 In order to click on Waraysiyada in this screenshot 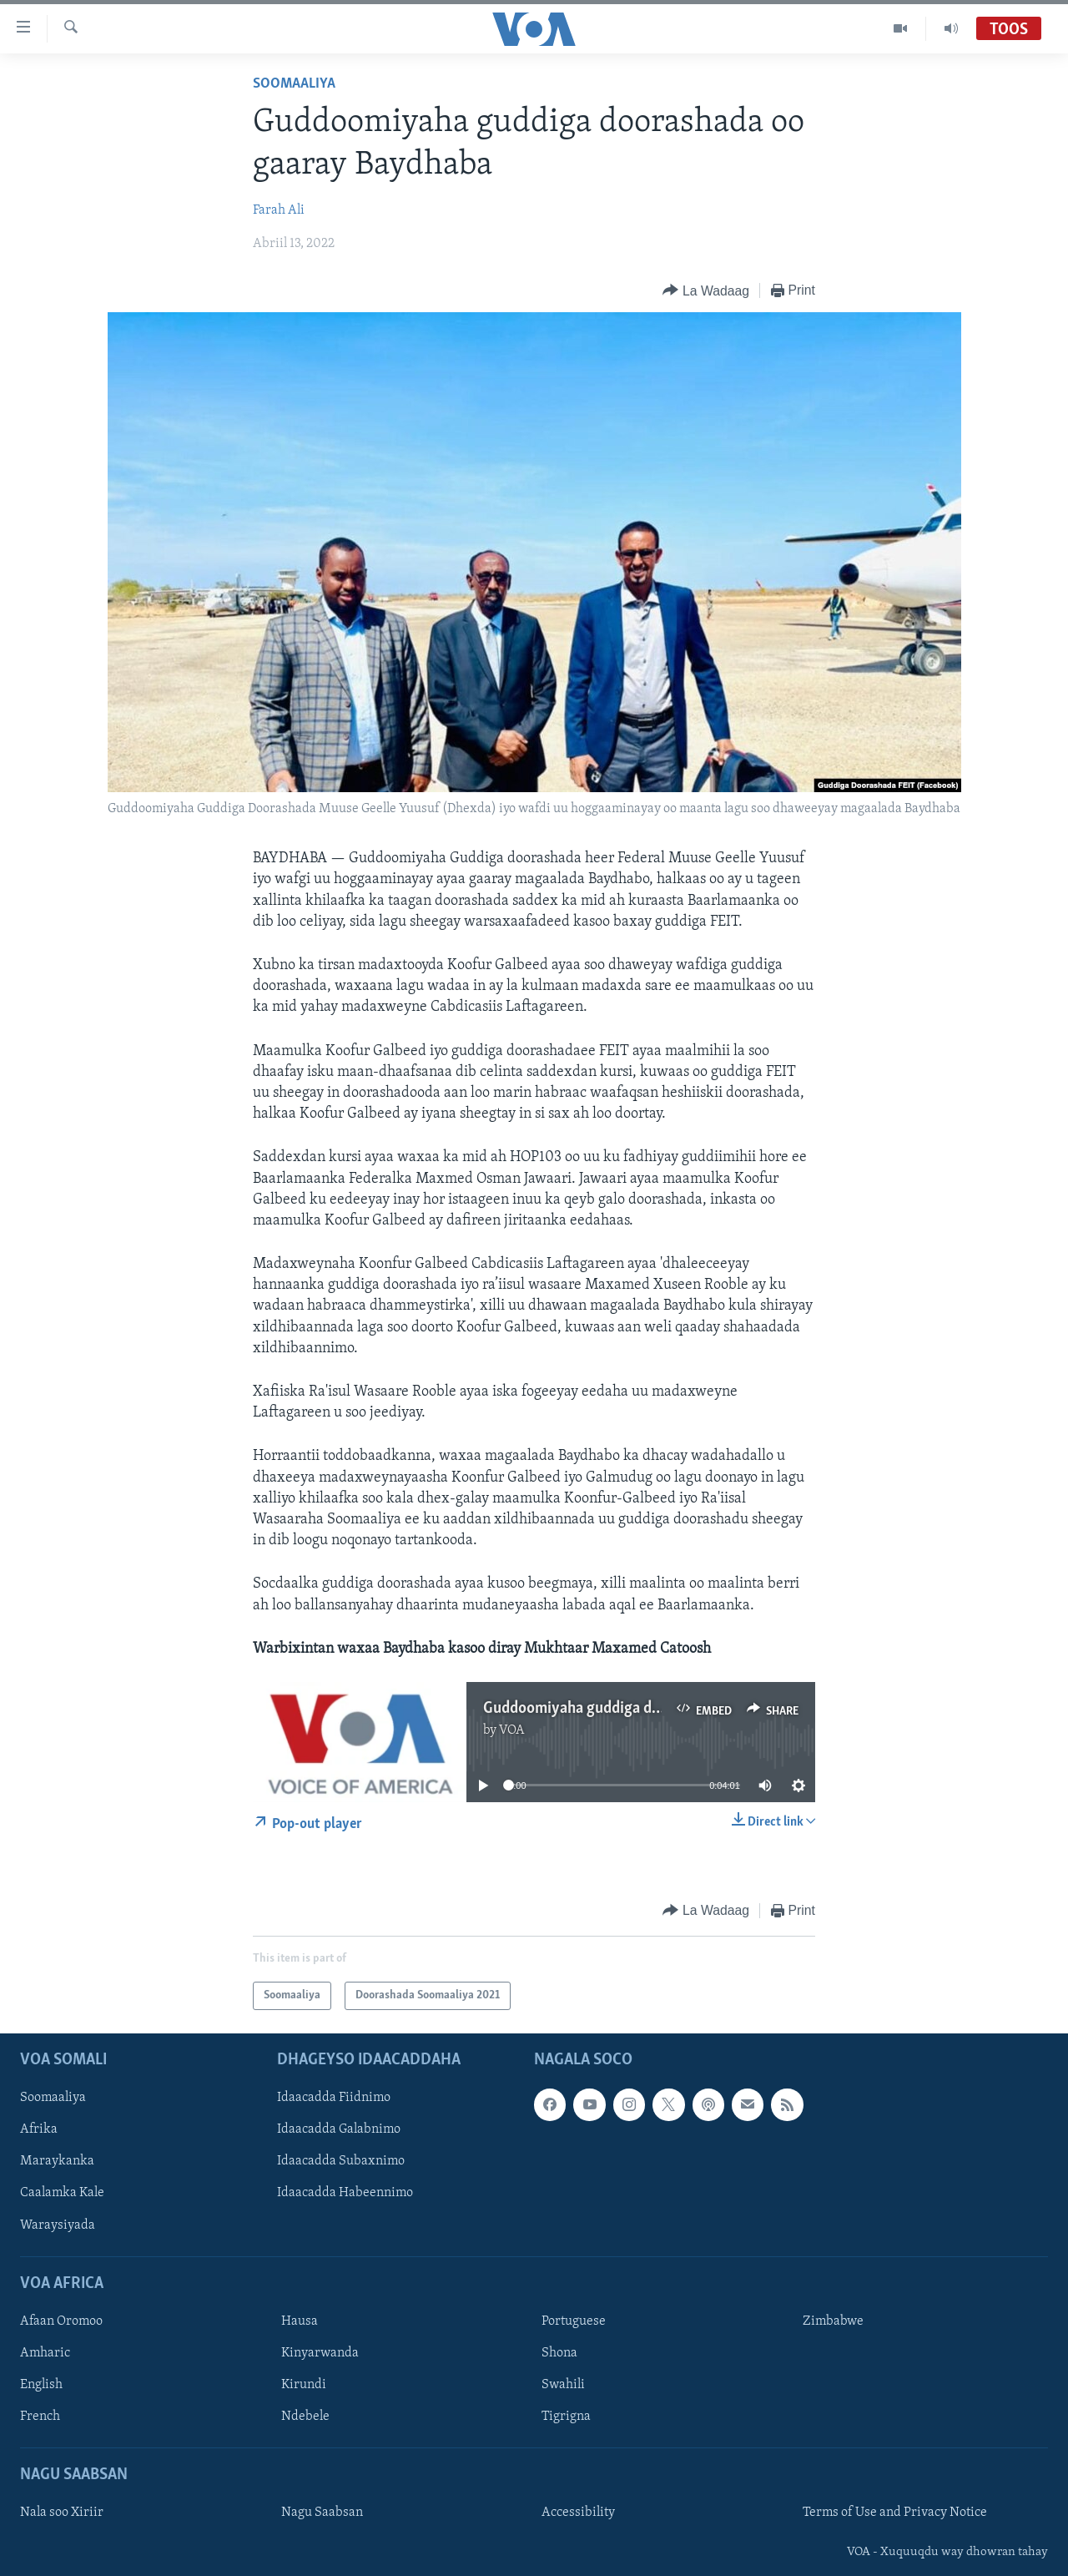, I will do `click(57, 2225)`.